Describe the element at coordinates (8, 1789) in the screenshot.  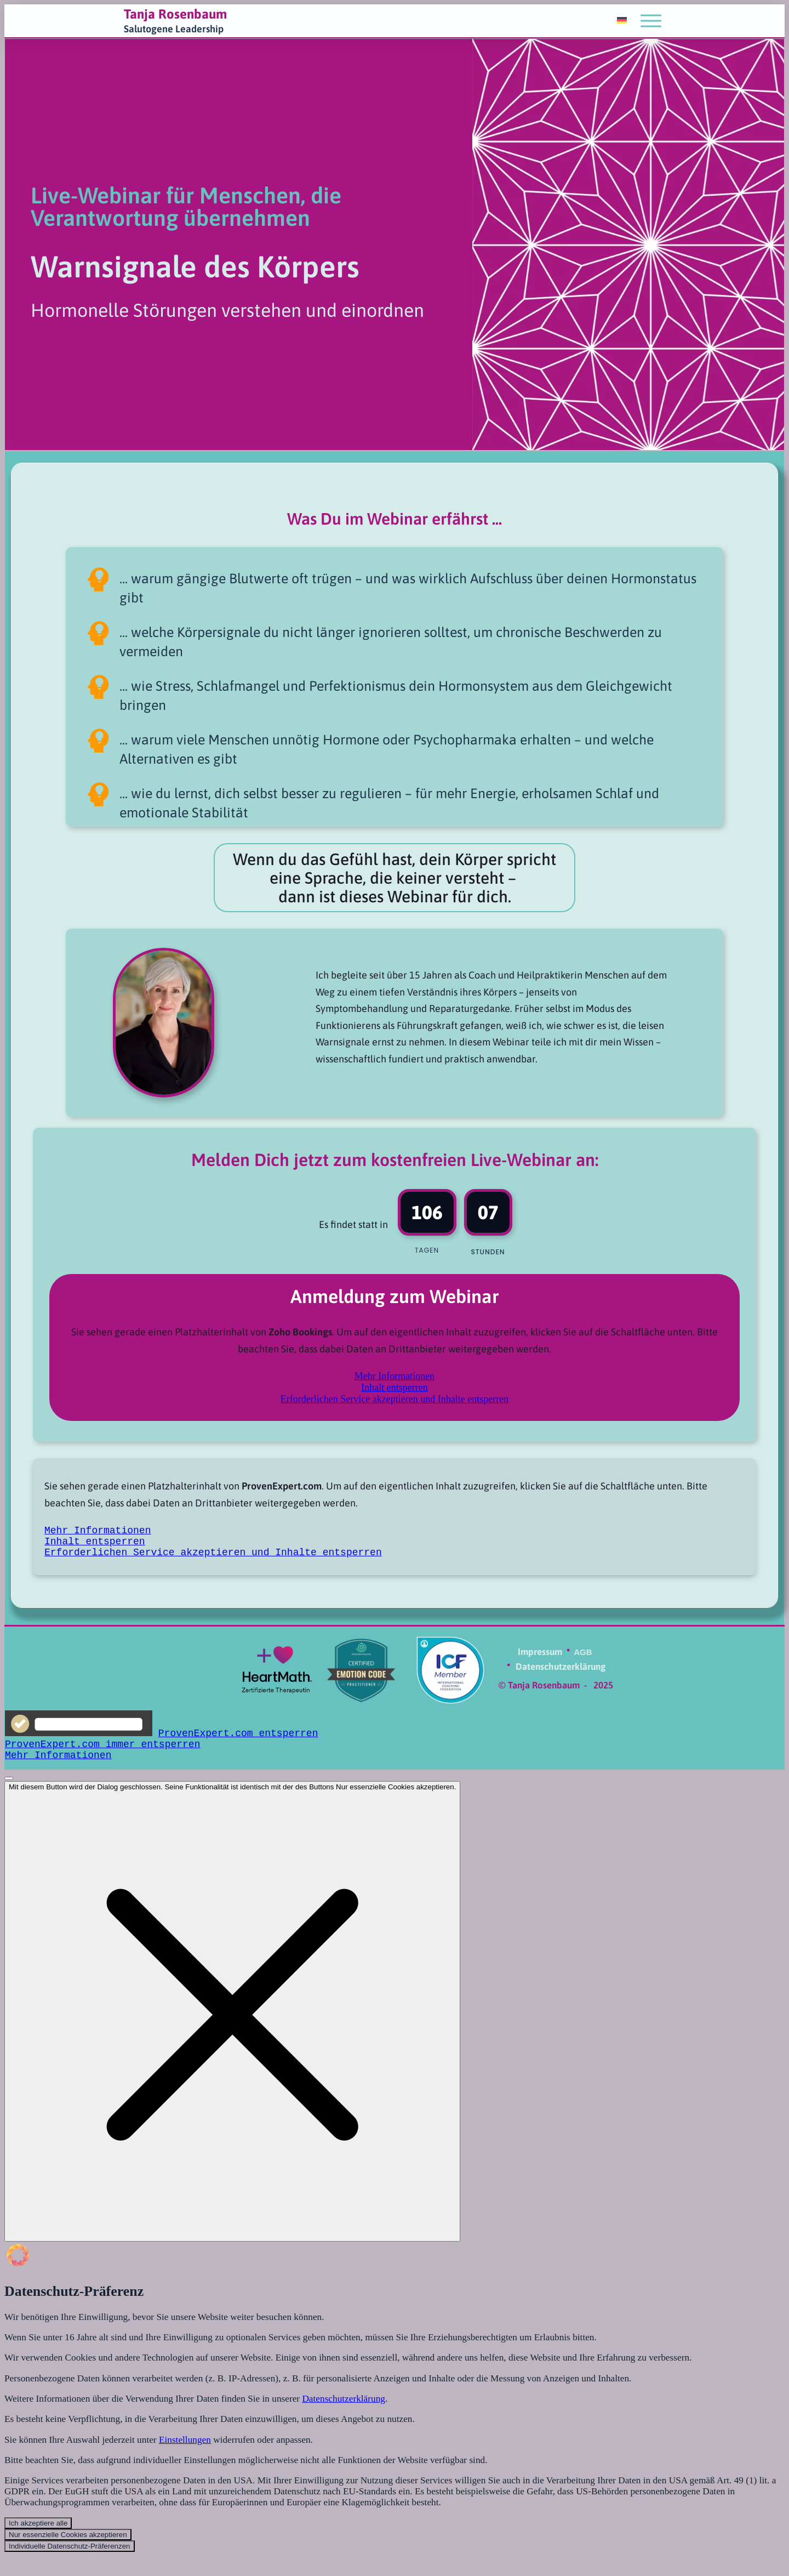
I see `[Schließen]` at that location.